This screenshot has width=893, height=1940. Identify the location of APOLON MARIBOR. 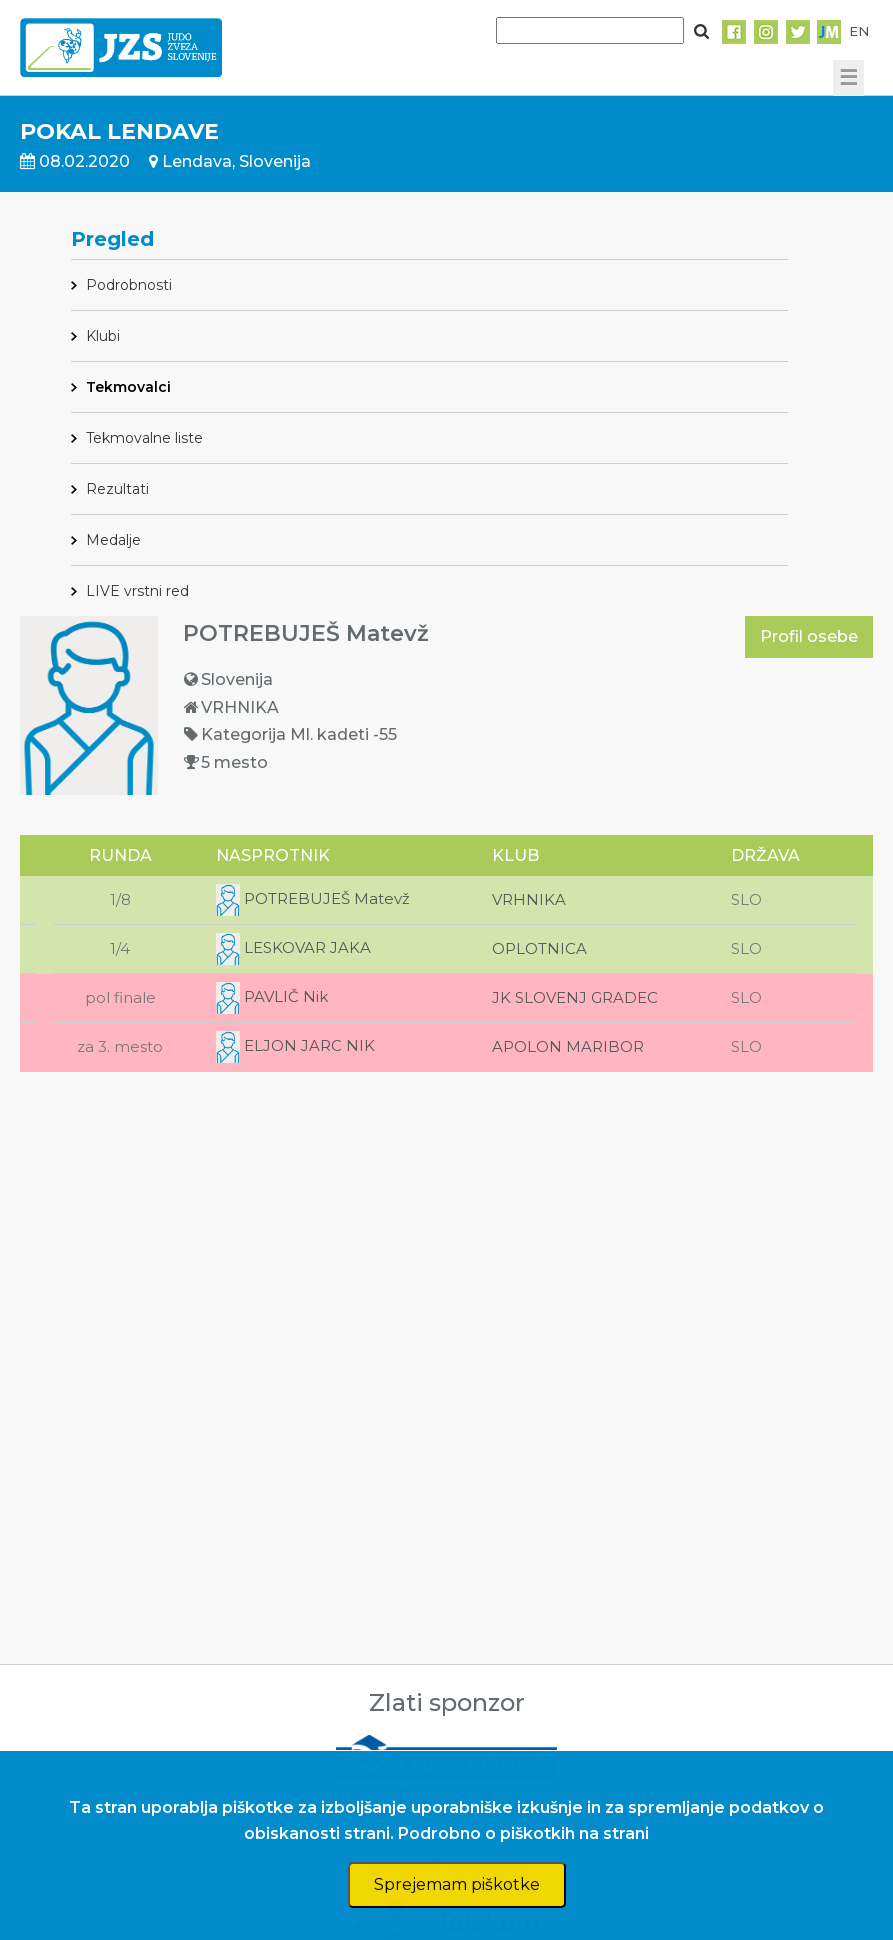
(568, 1046).